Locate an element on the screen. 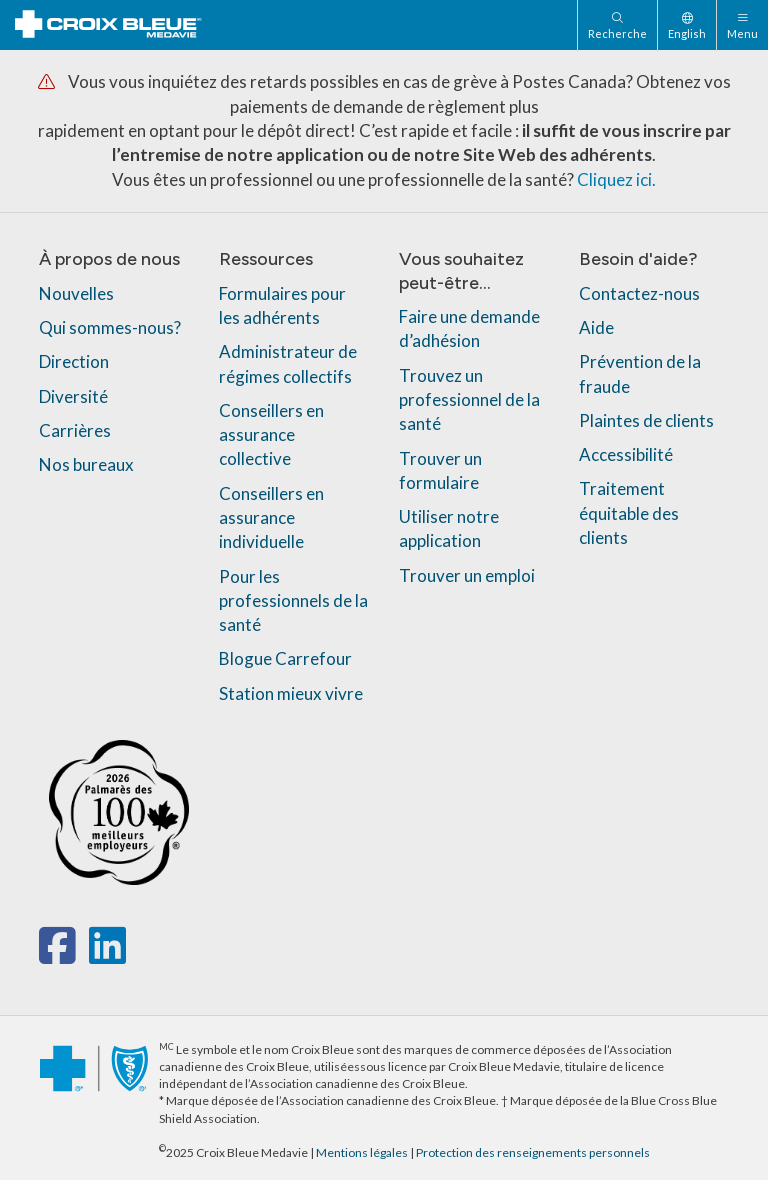 This screenshot has width=768, height=1180. Contactez-nous is located at coordinates (639, 293).